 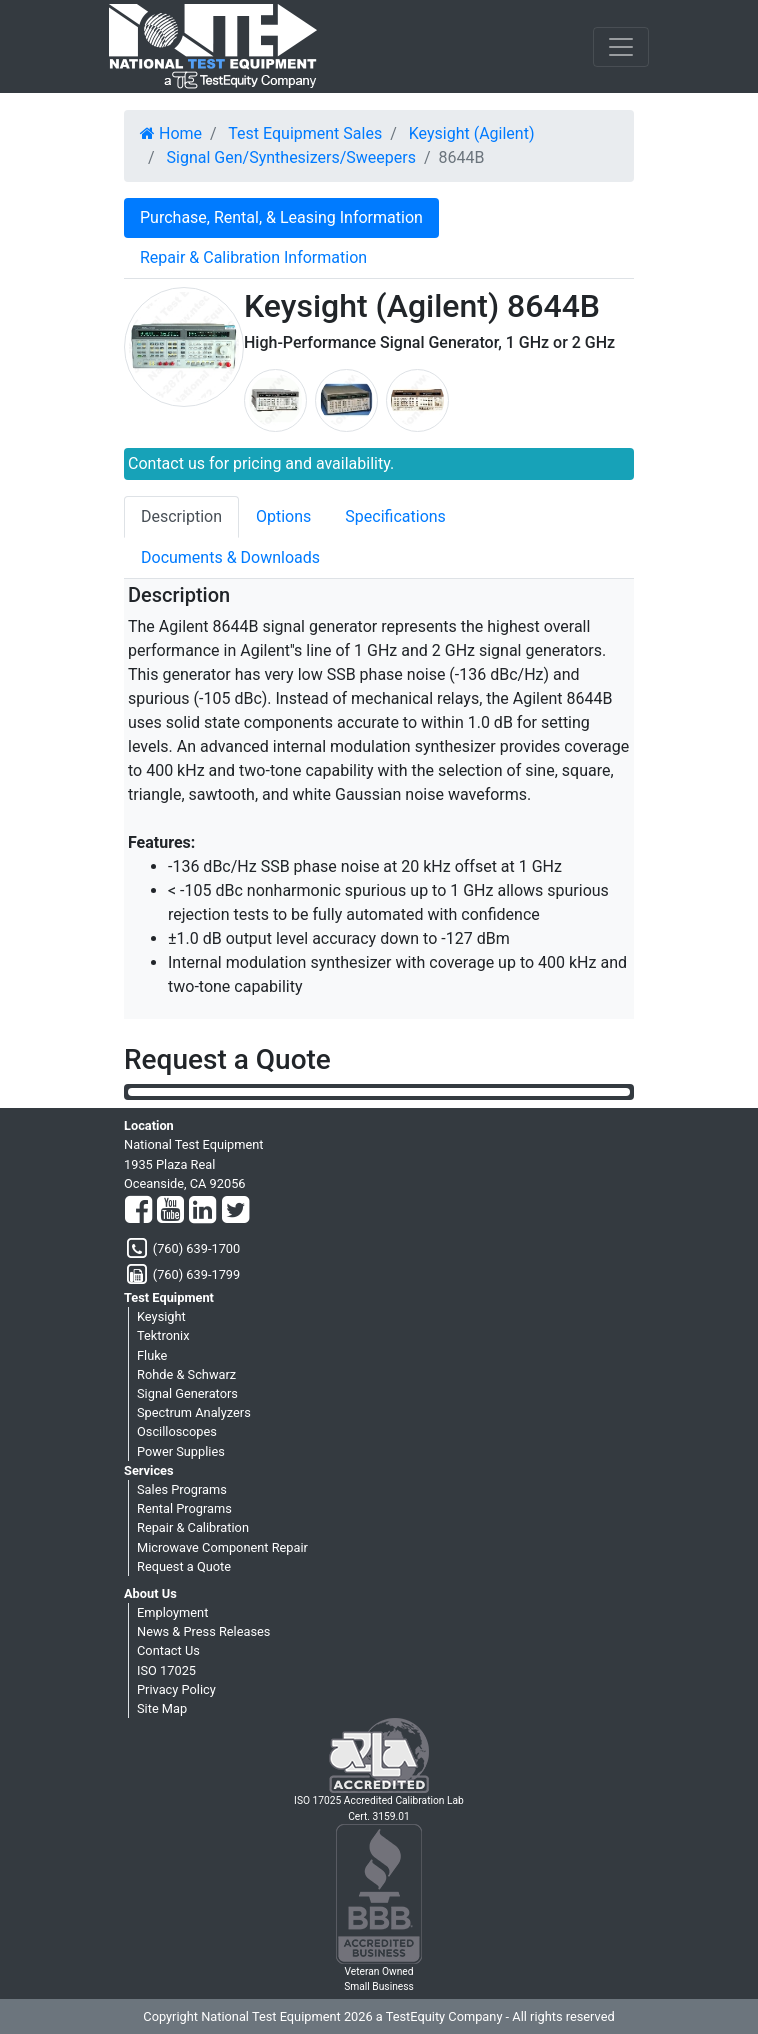 What do you see at coordinates (177, 1431) in the screenshot?
I see `Oscilloscopes` at bounding box center [177, 1431].